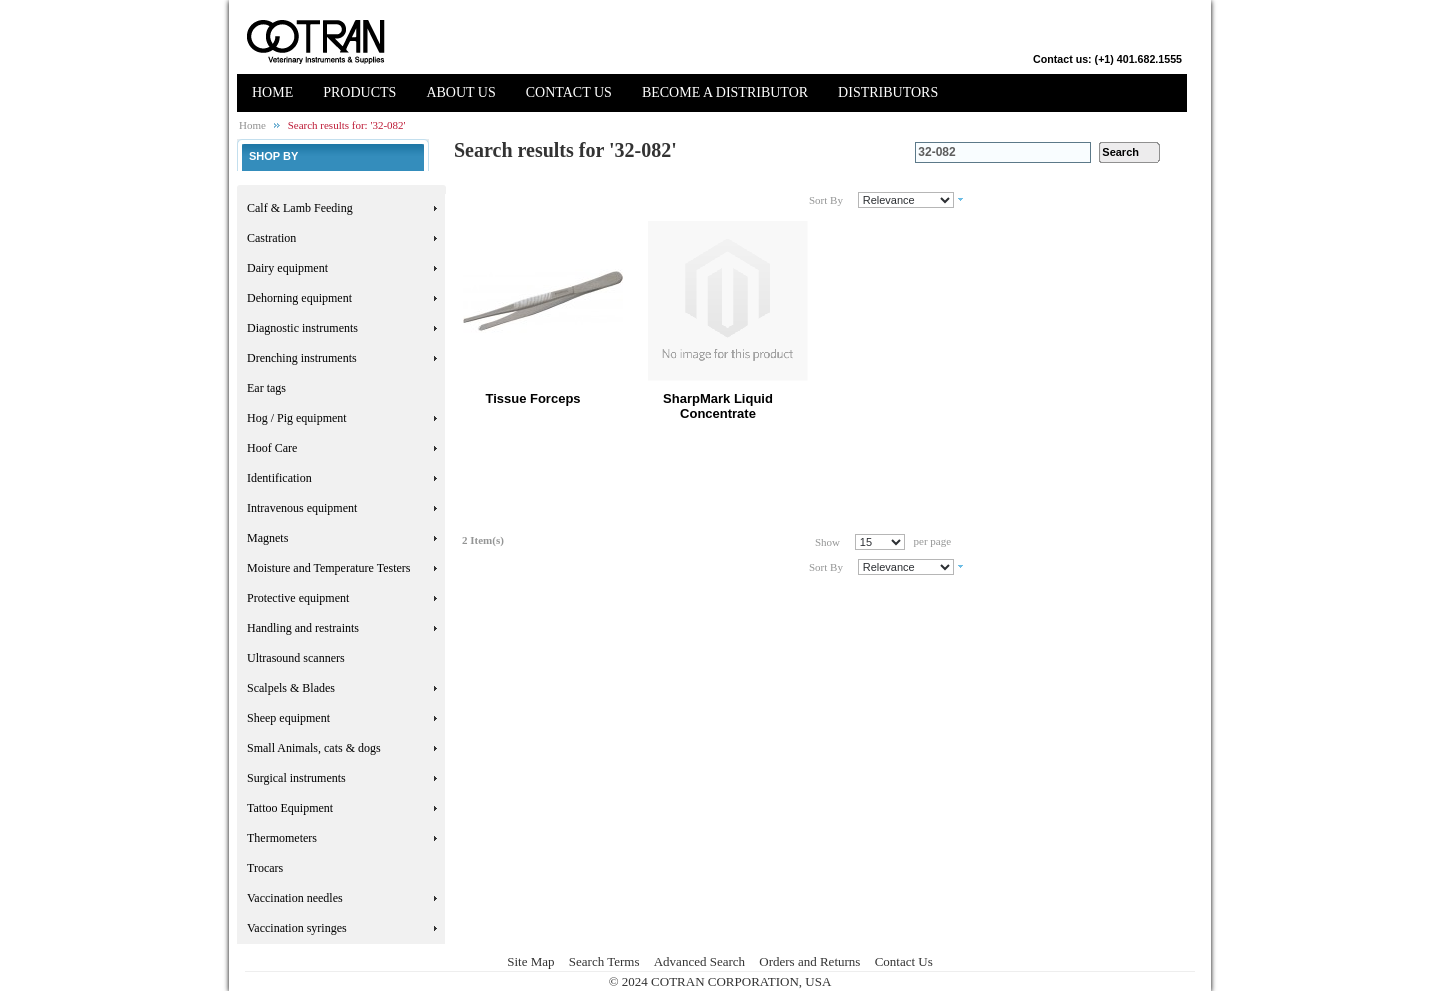  What do you see at coordinates (903, 152) in the screenshot?
I see `Search:` at bounding box center [903, 152].